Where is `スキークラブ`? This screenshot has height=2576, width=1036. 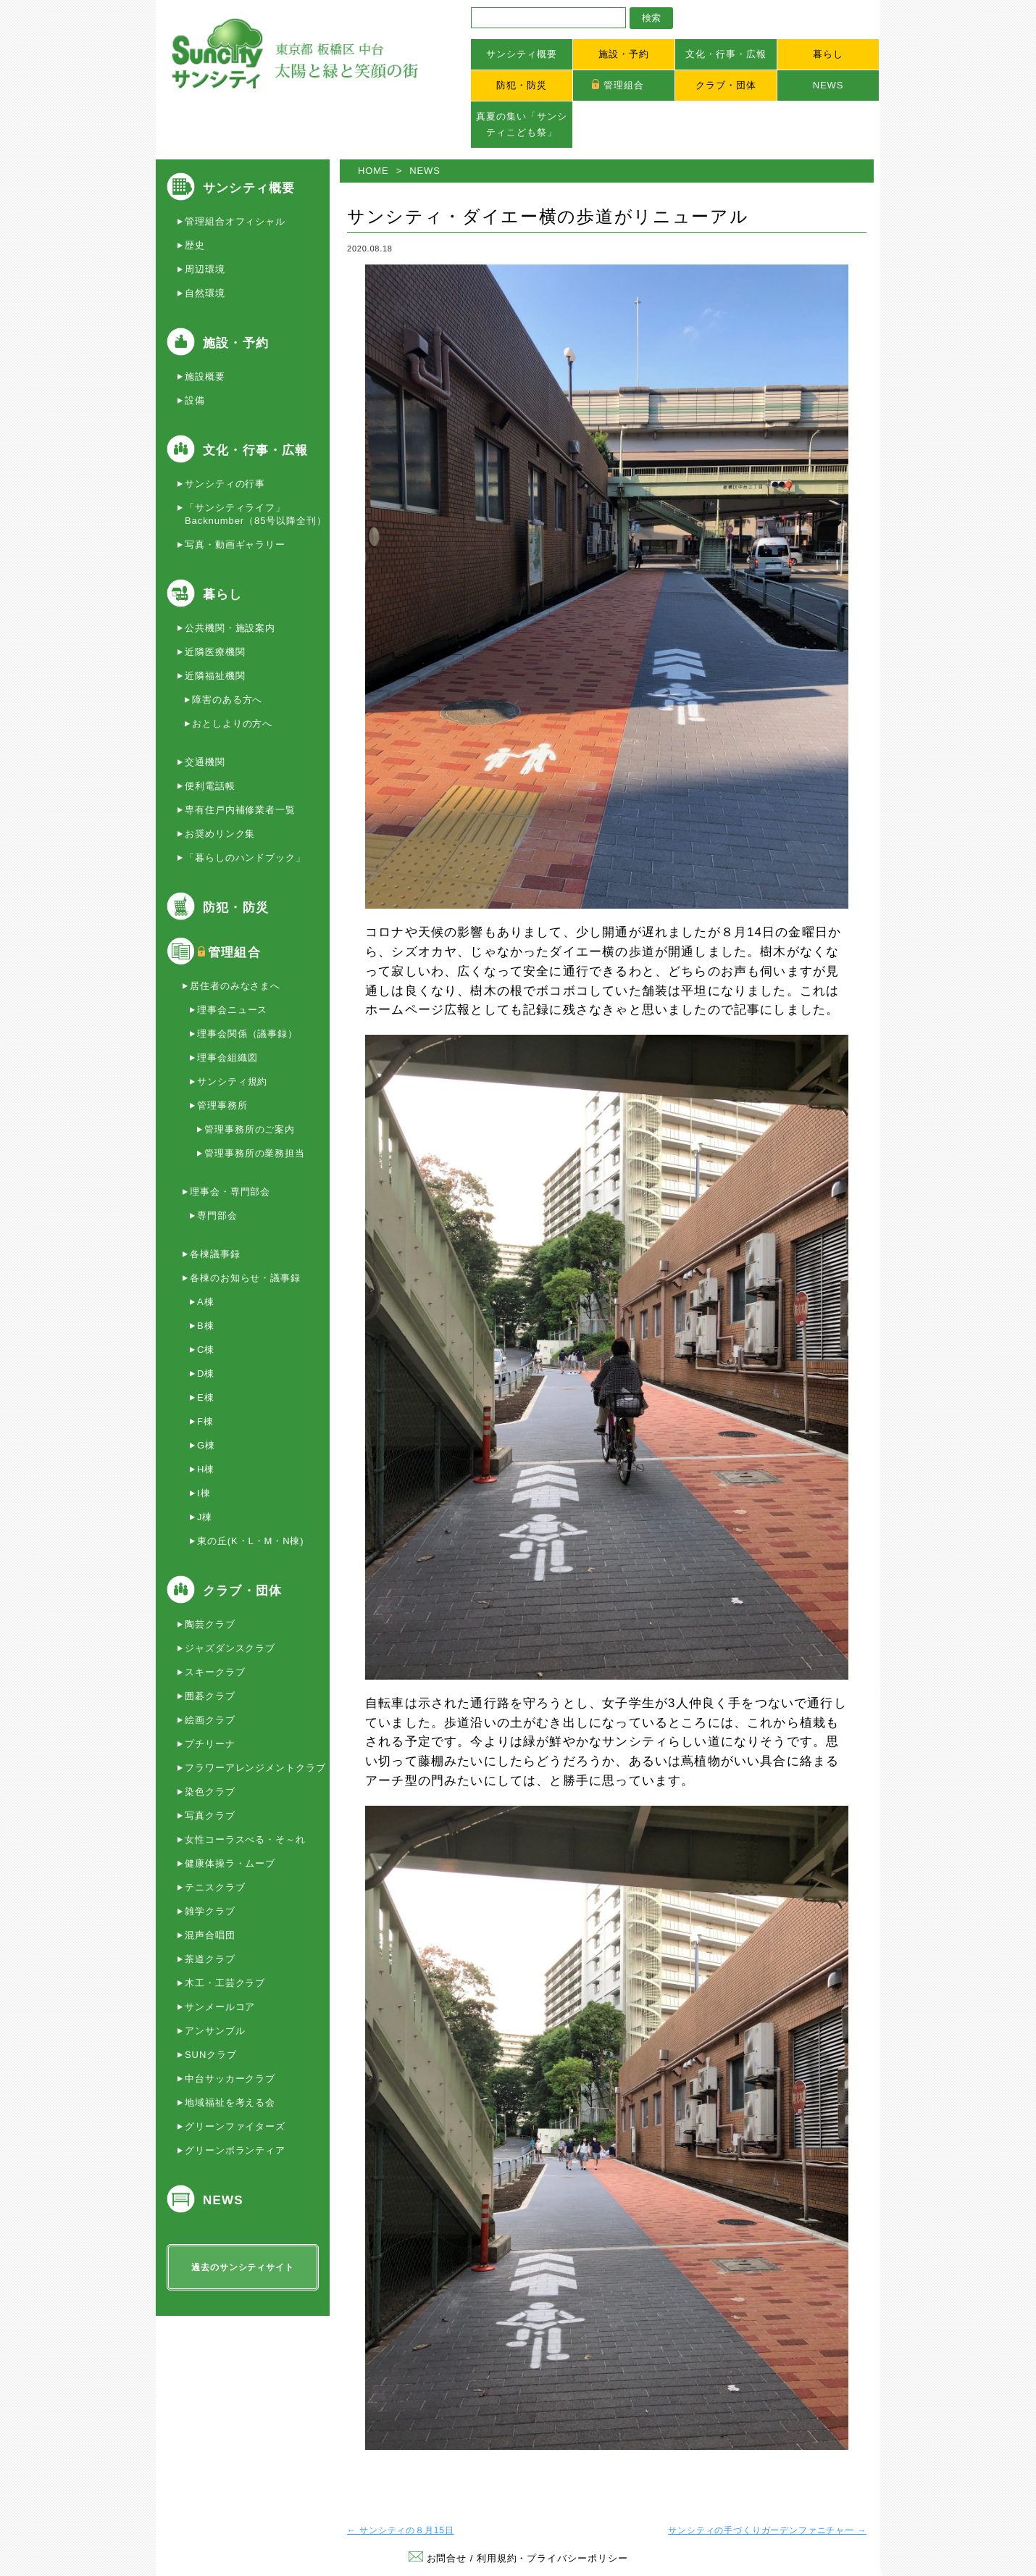
スキークラブ is located at coordinates (215, 1672).